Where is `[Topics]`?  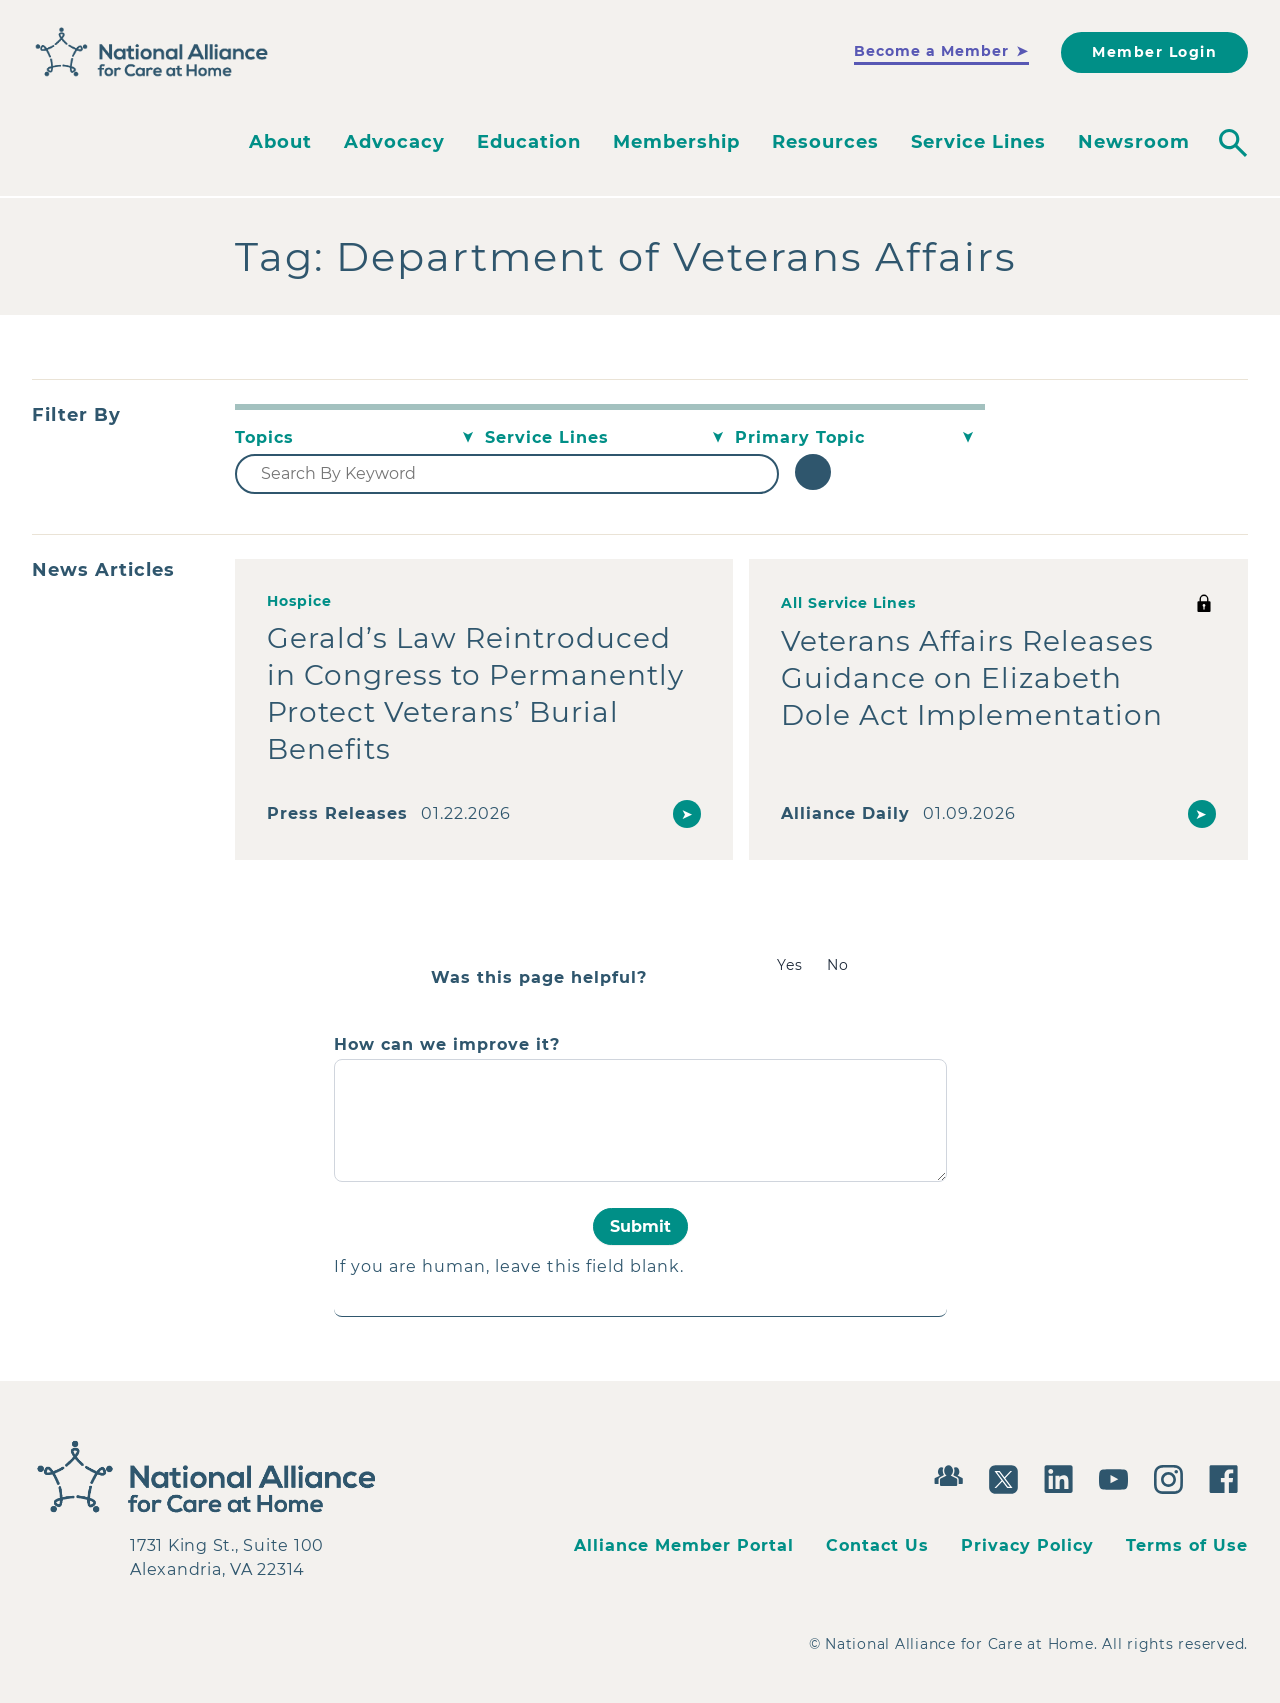 [Topics] is located at coordinates (360, 438).